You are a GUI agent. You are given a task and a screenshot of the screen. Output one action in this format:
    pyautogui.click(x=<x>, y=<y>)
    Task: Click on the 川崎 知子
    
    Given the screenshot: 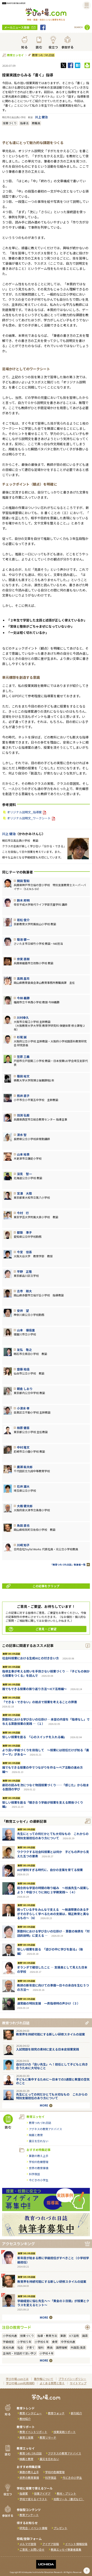 What is the action you would take?
    pyautogui.click(x=23, y=1545)
    